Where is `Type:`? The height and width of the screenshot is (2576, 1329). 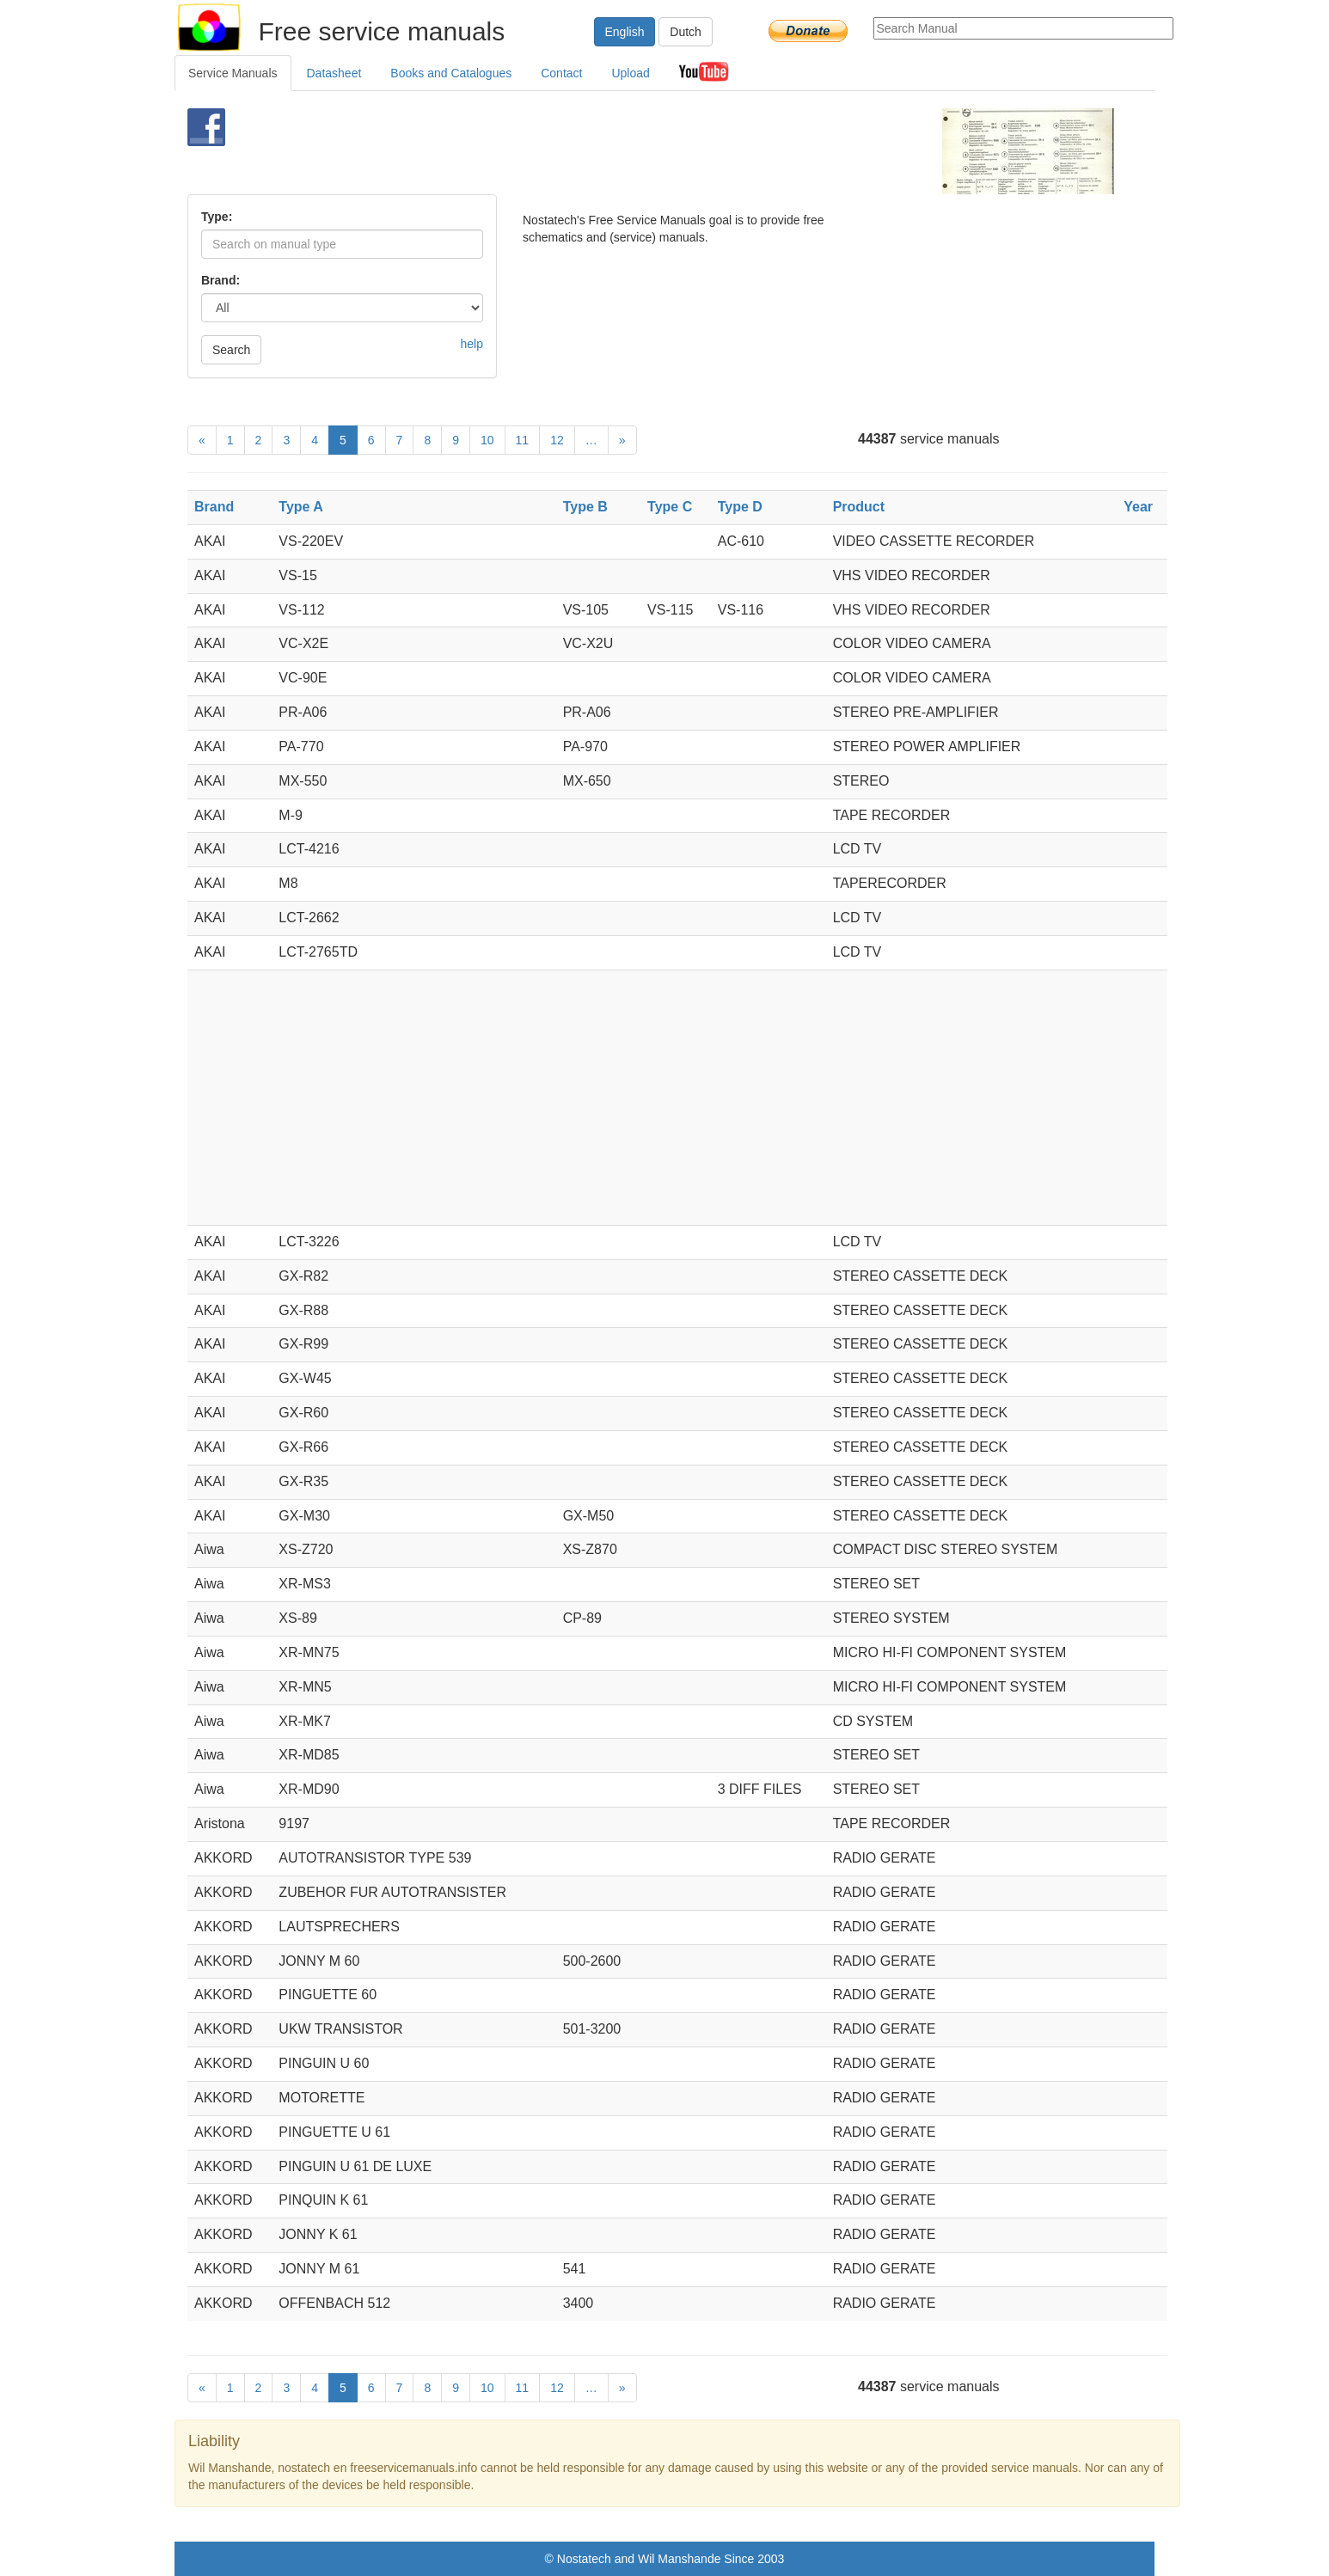 Type: is located at coordinates (216, 216).